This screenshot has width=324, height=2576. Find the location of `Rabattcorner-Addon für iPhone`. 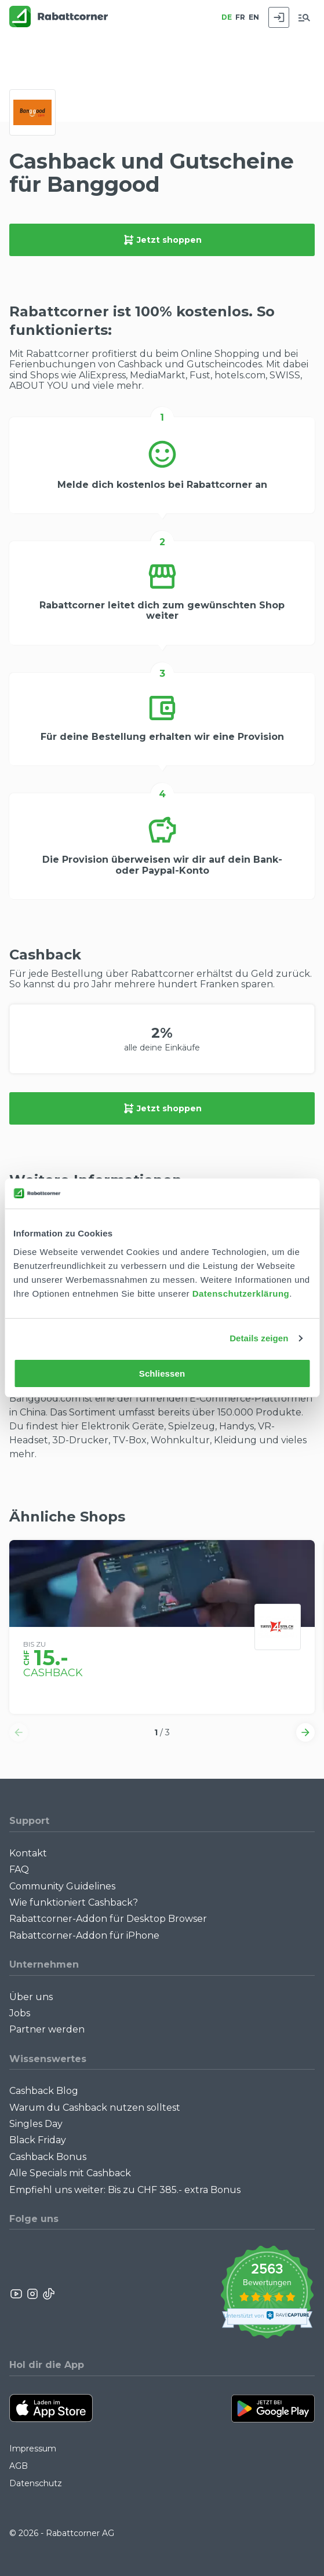

Rabattcorner-Addon für iPhone is located at coordinates (84, 1935).